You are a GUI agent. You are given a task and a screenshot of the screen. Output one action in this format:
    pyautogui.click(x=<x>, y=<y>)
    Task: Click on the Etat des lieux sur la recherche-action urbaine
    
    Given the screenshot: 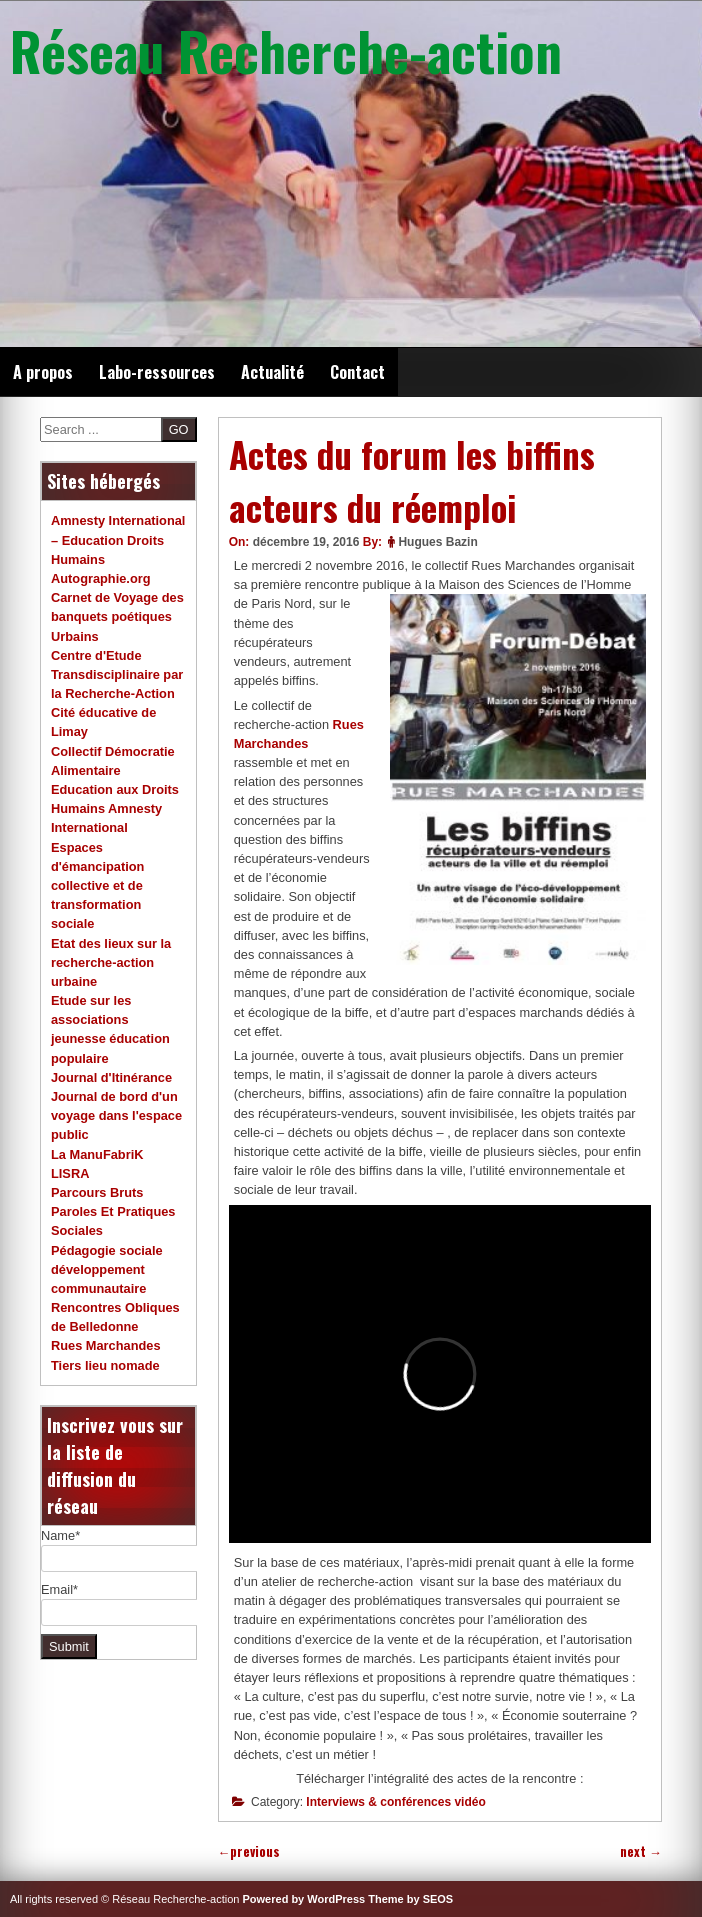 What is the action you would take?
    pyautogui.click(x=111, y=962)
    